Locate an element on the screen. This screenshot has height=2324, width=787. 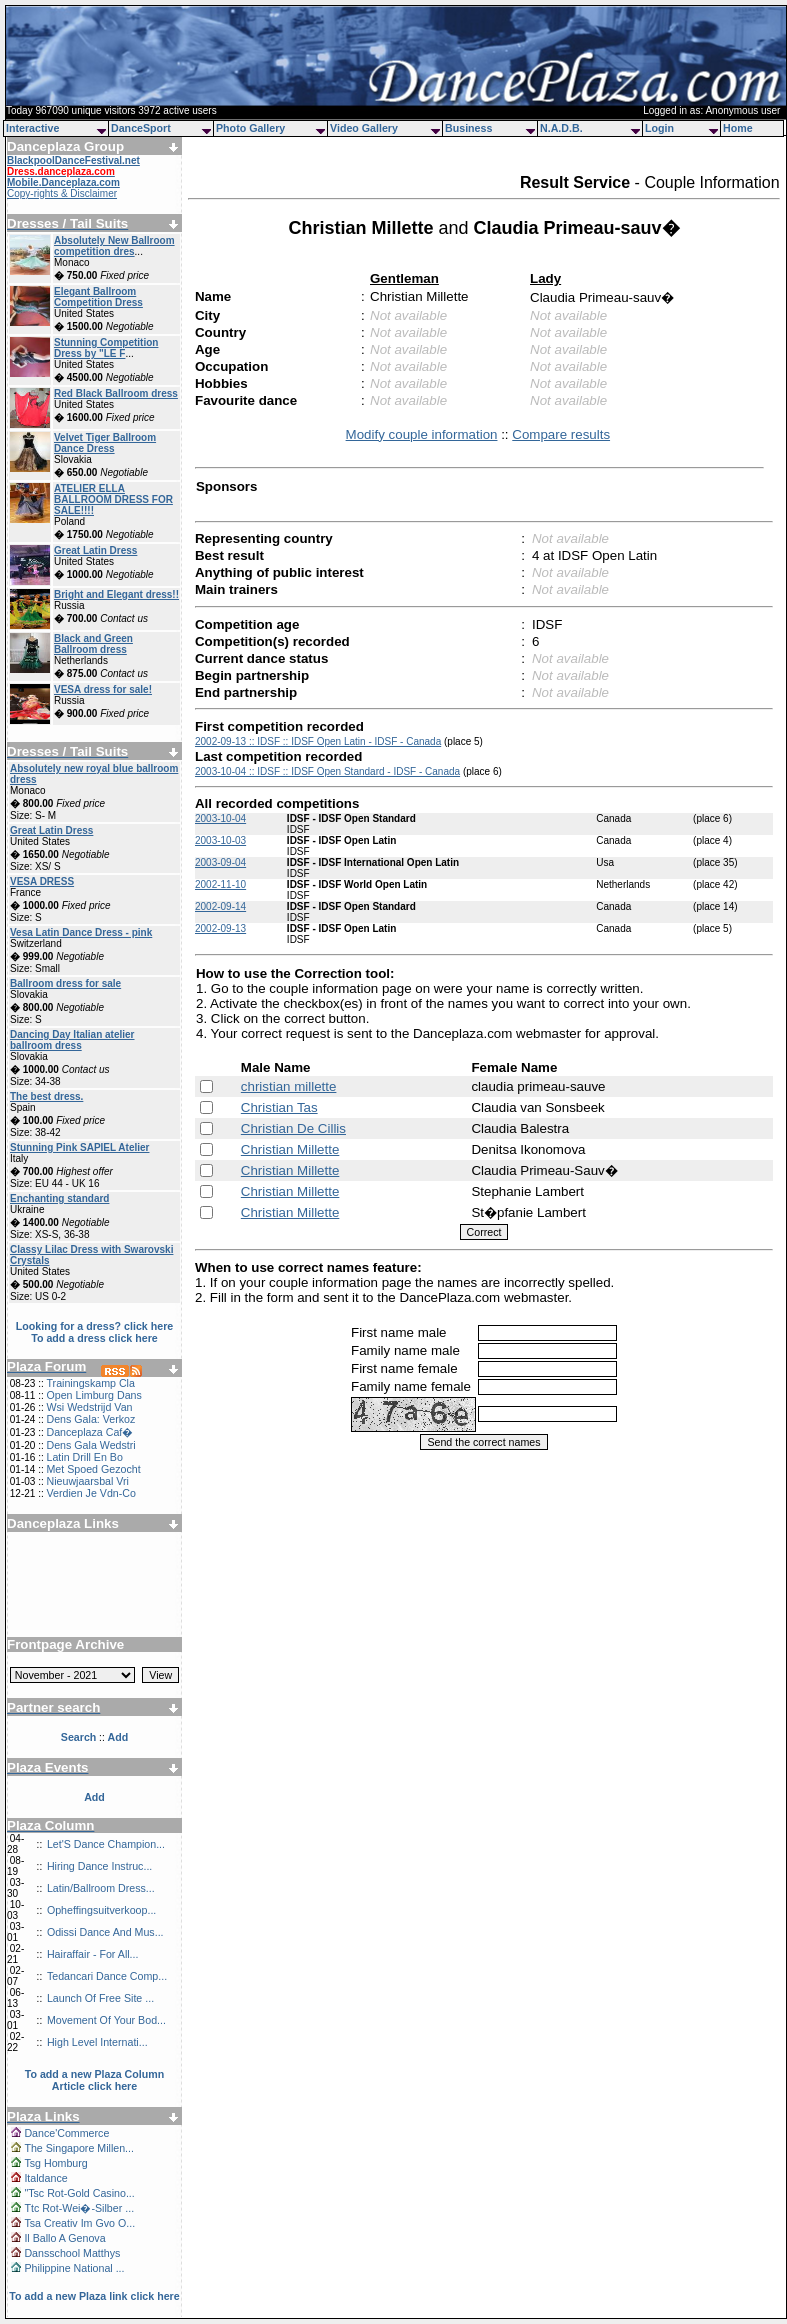
Dens Gala: Verkoz is located at coordinates (90, 1419).